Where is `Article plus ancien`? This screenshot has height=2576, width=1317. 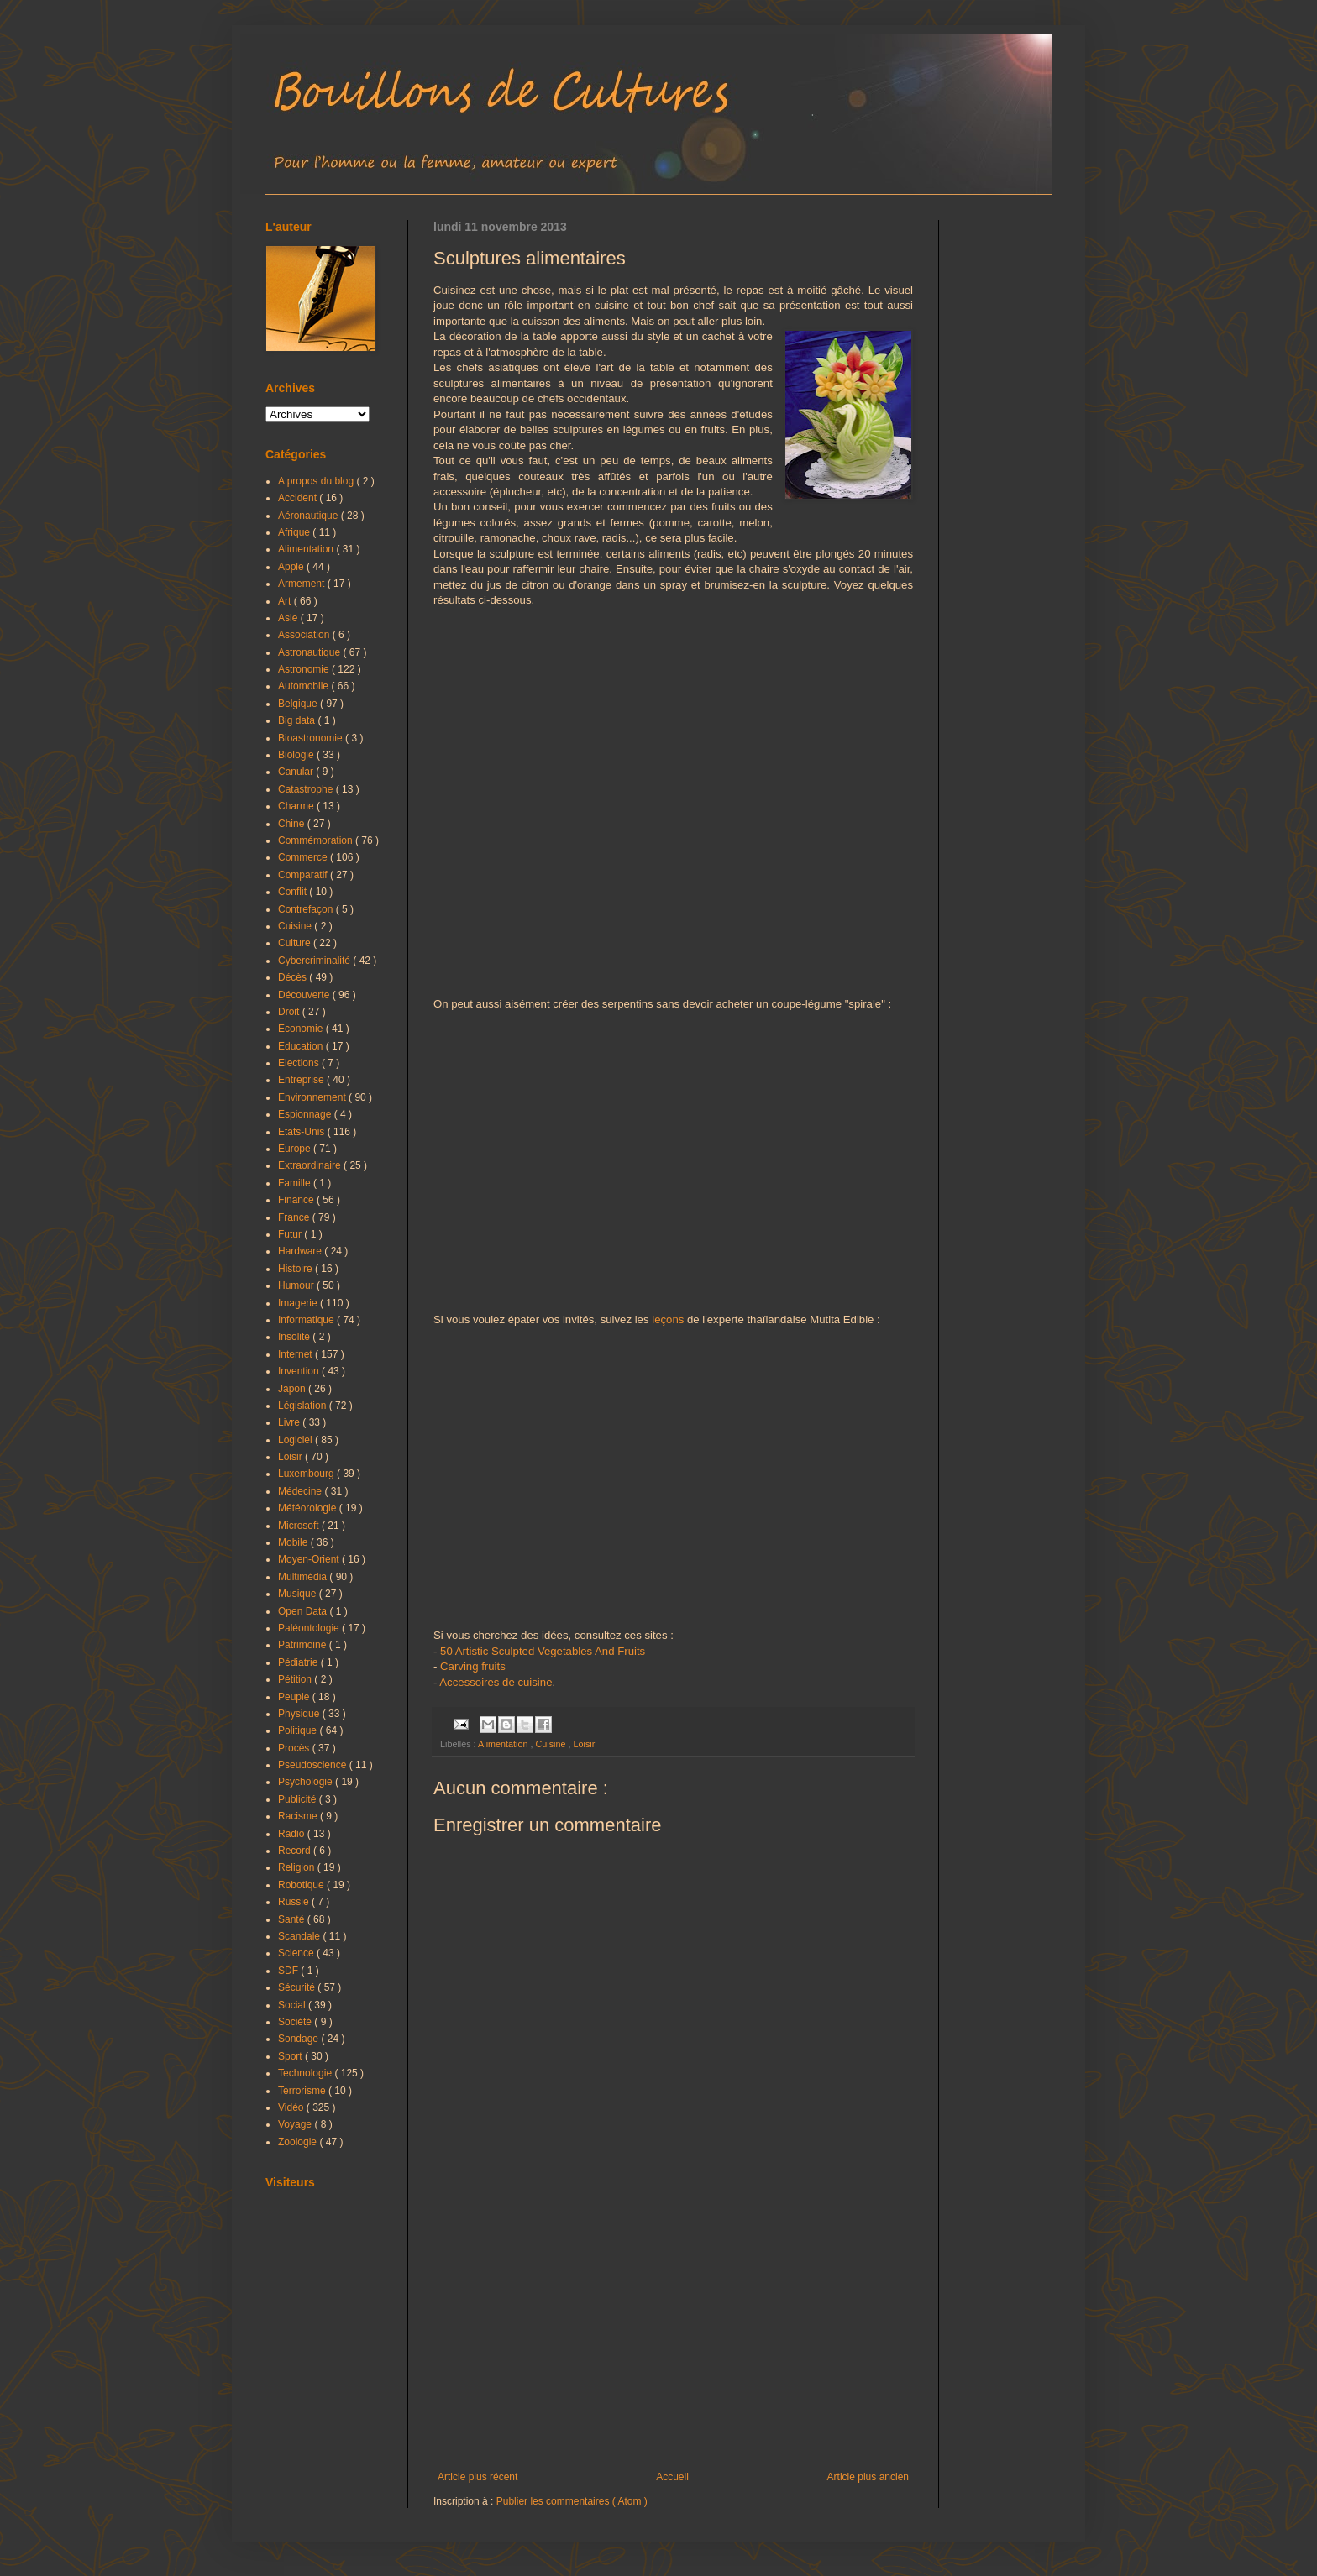
Article plus ancien is located at coordinates (868, 2477).